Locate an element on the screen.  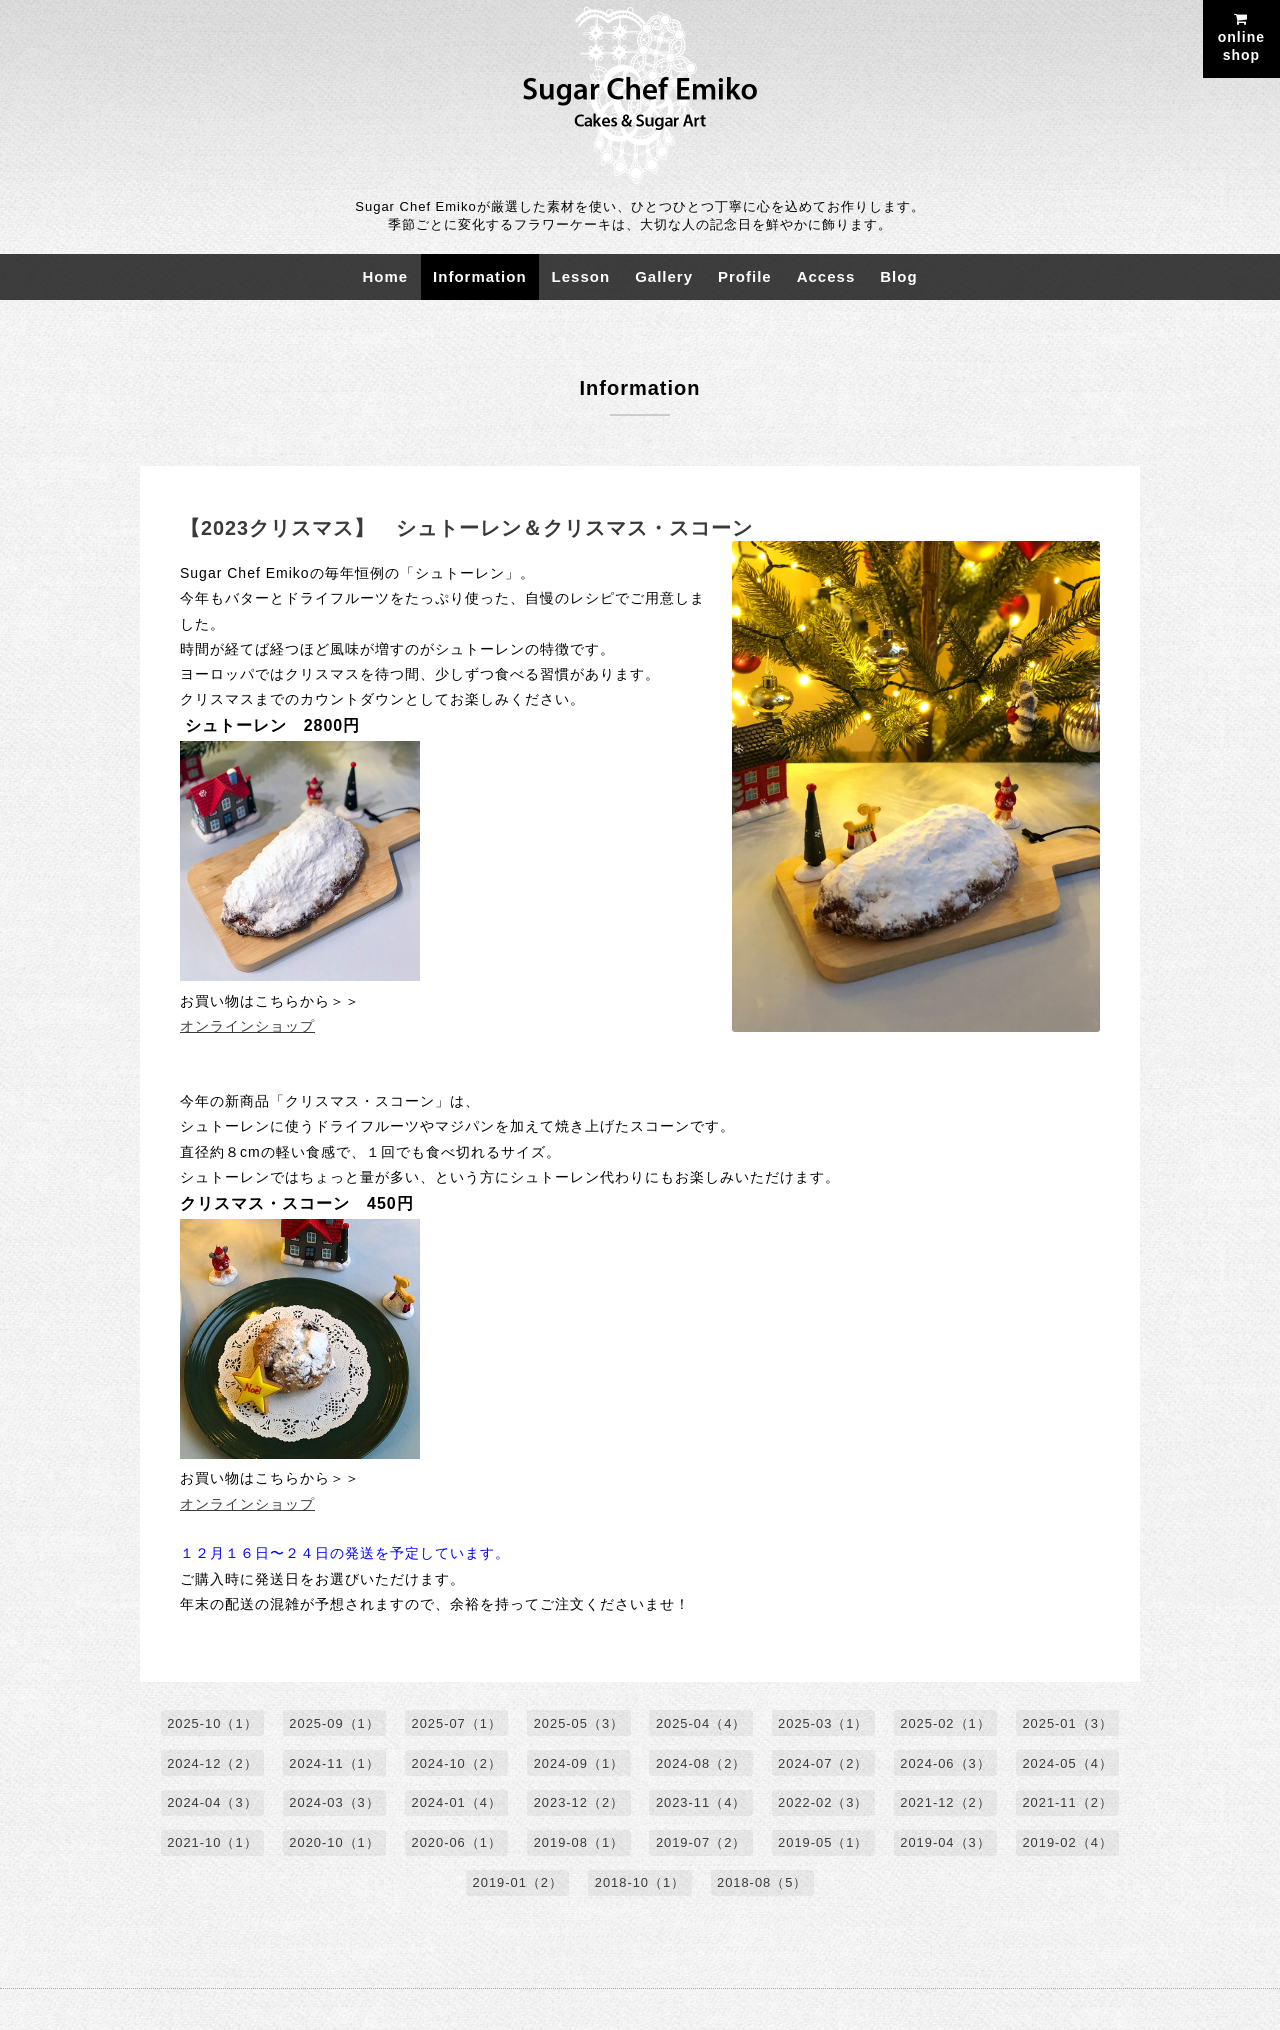
onlineshop is located at coordinates (1241, 37).